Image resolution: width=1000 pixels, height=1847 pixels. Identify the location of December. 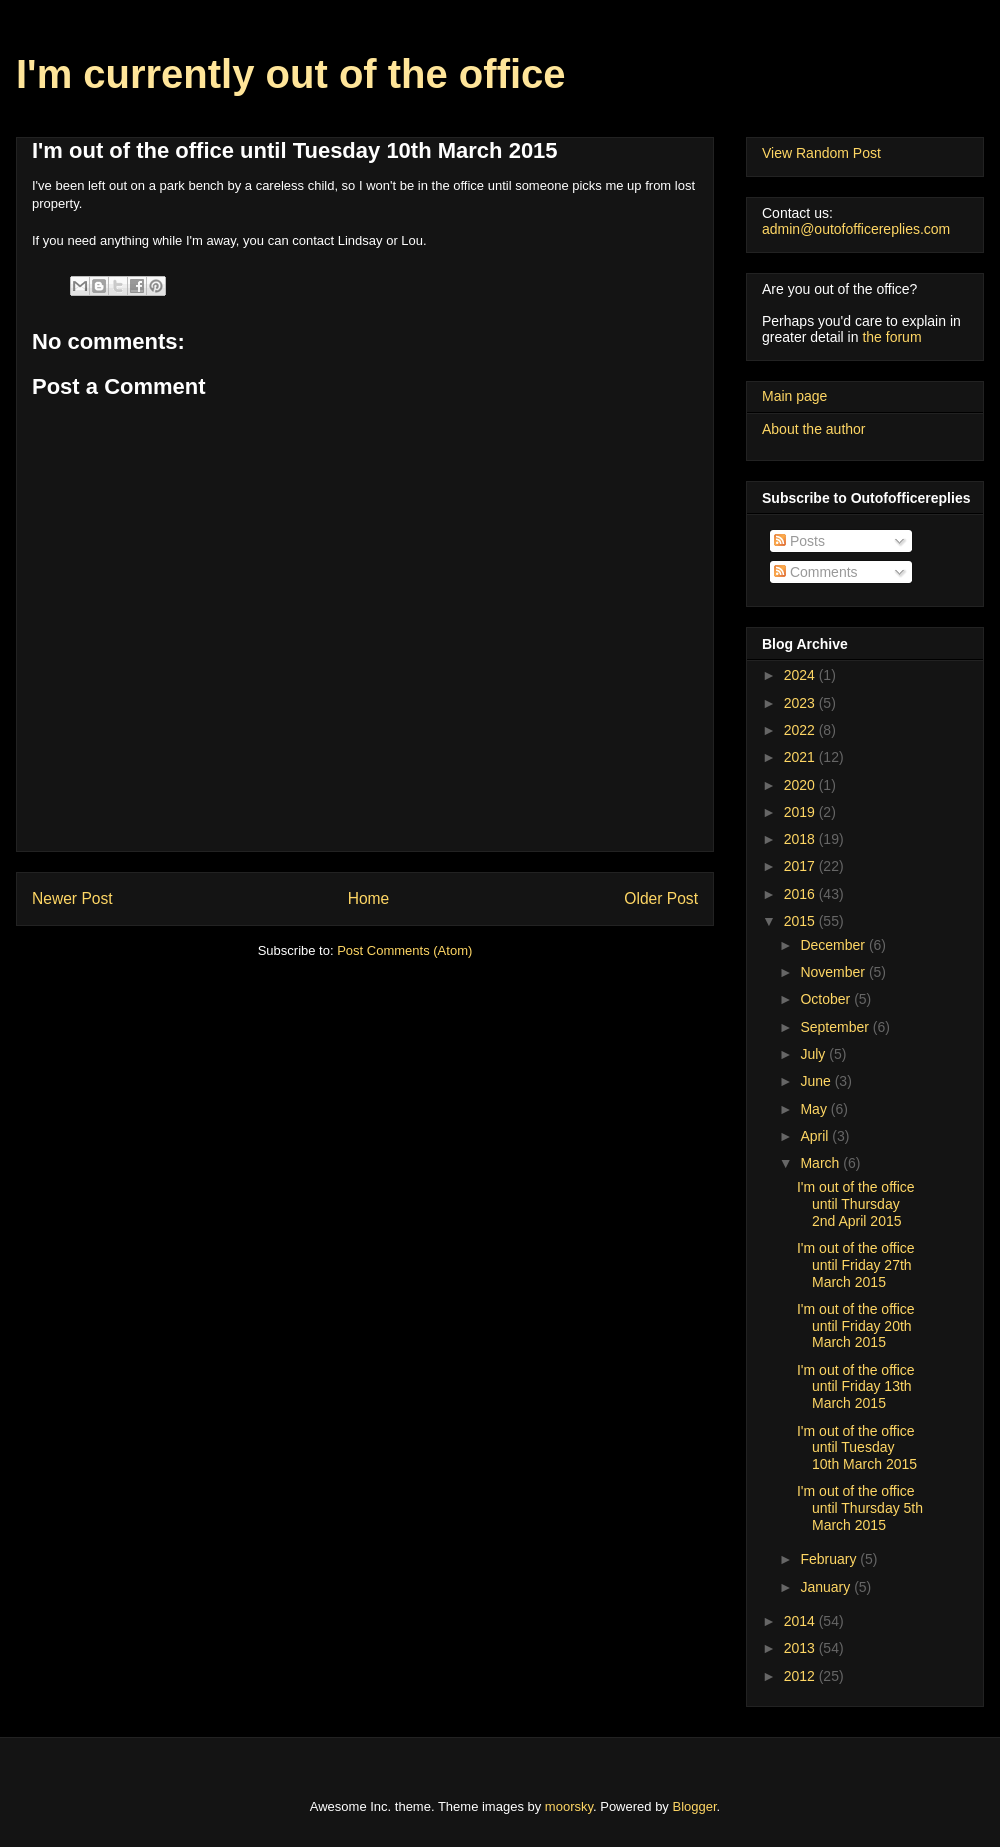
(834, 945).